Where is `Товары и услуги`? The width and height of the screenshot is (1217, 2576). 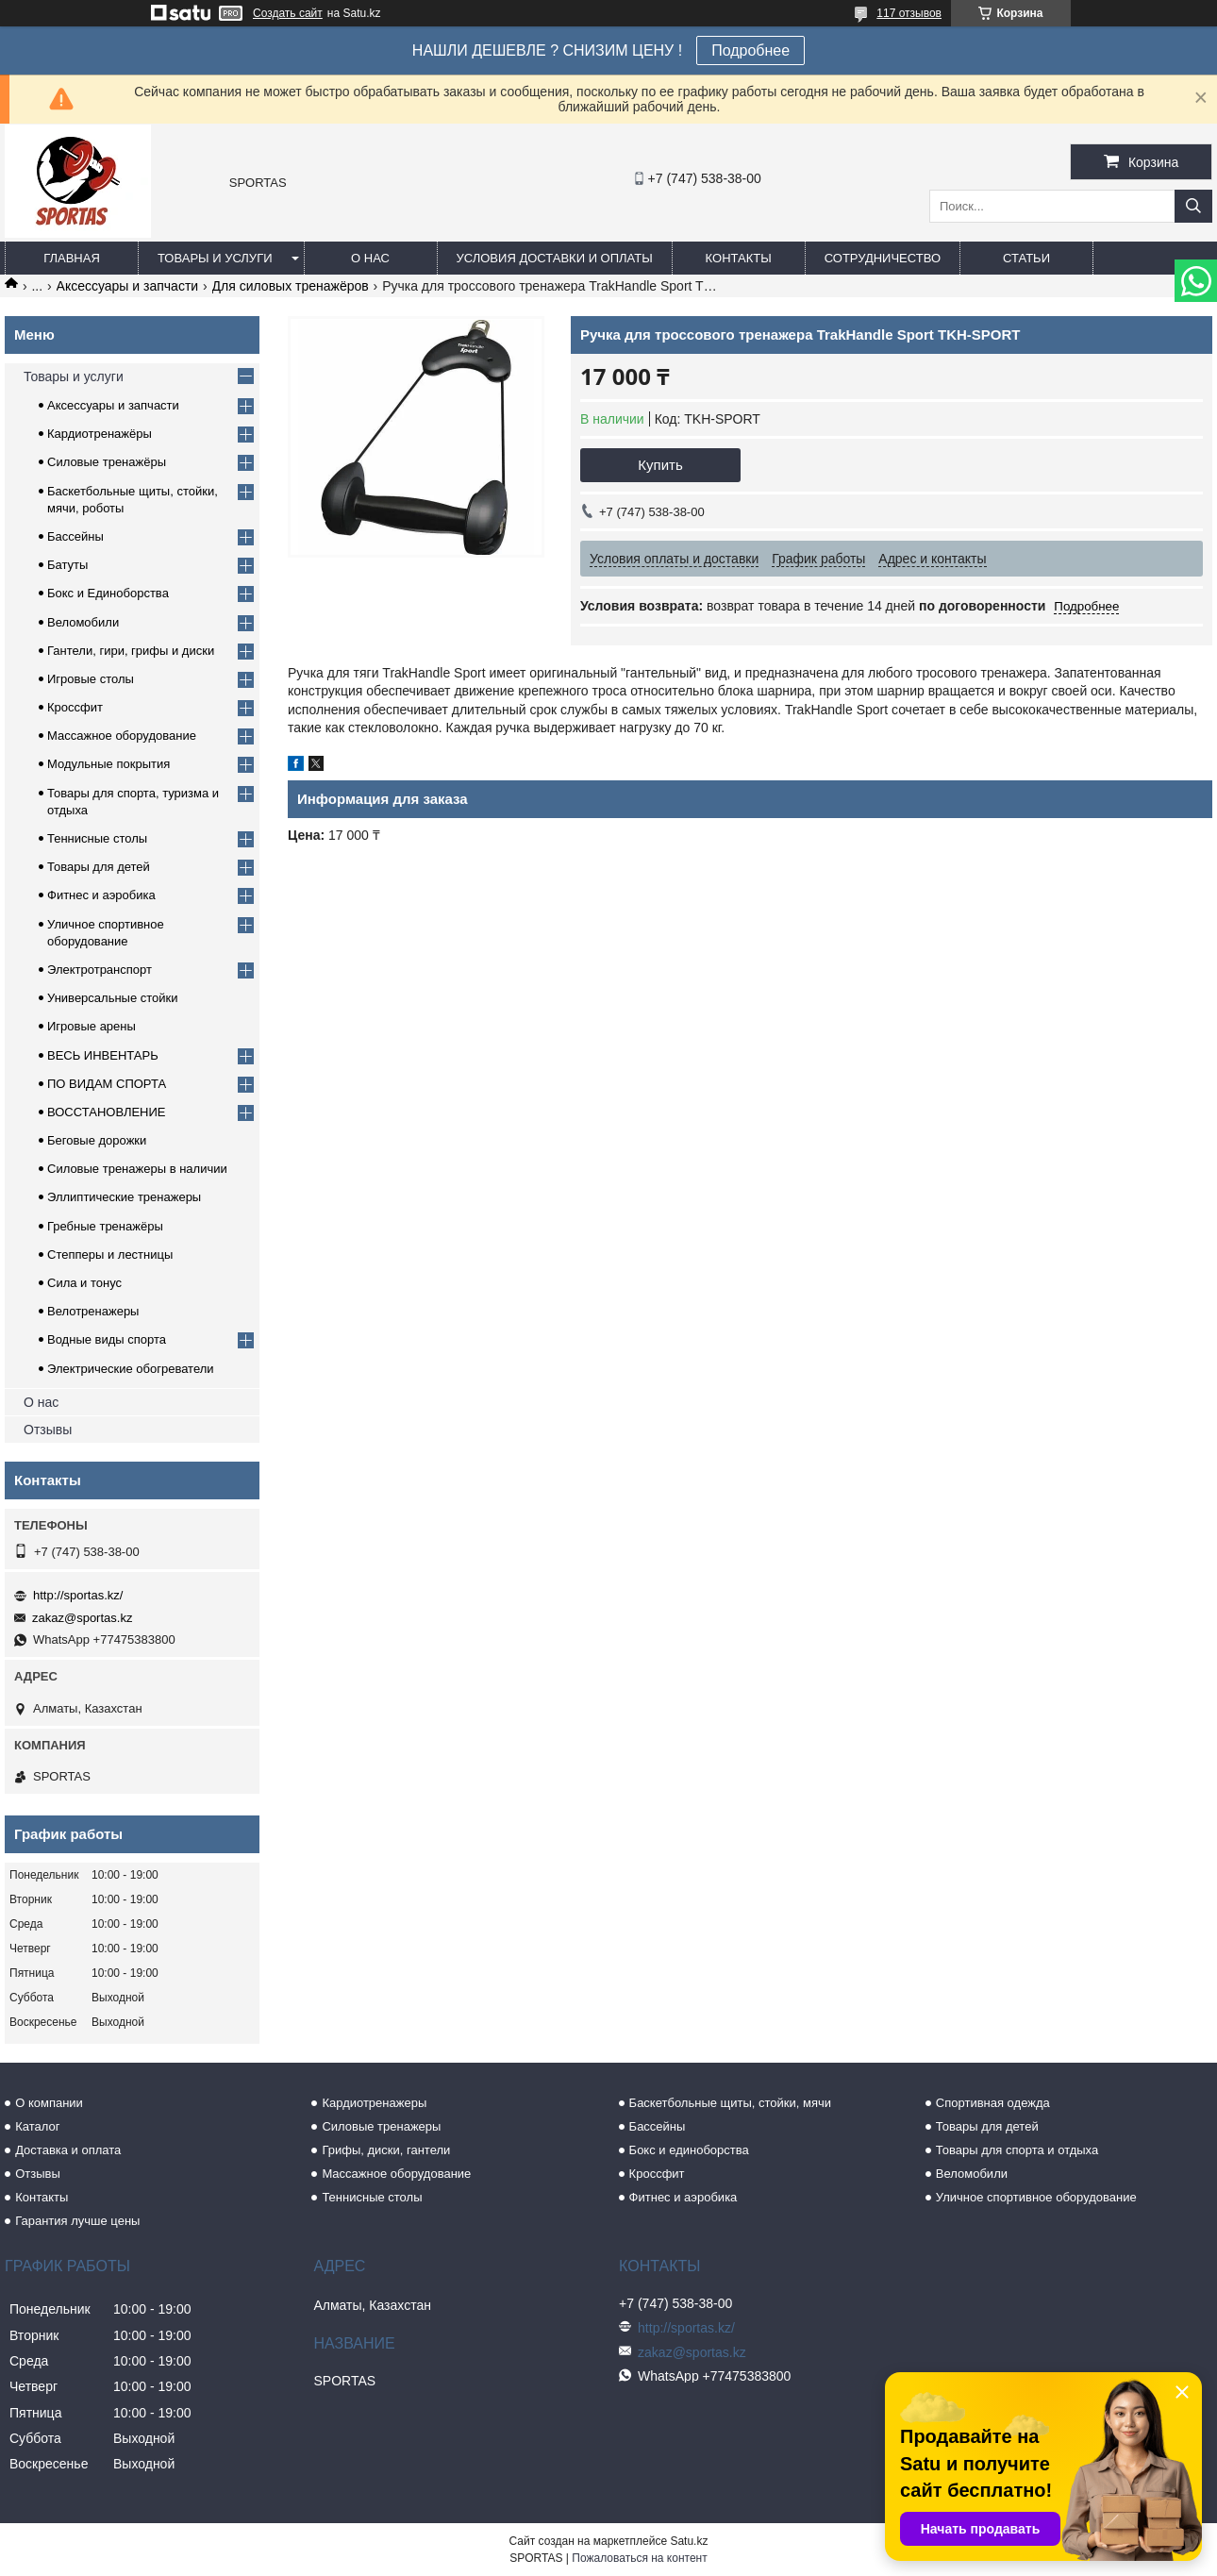
Товары и услуги is located at coordinates (215, 258).